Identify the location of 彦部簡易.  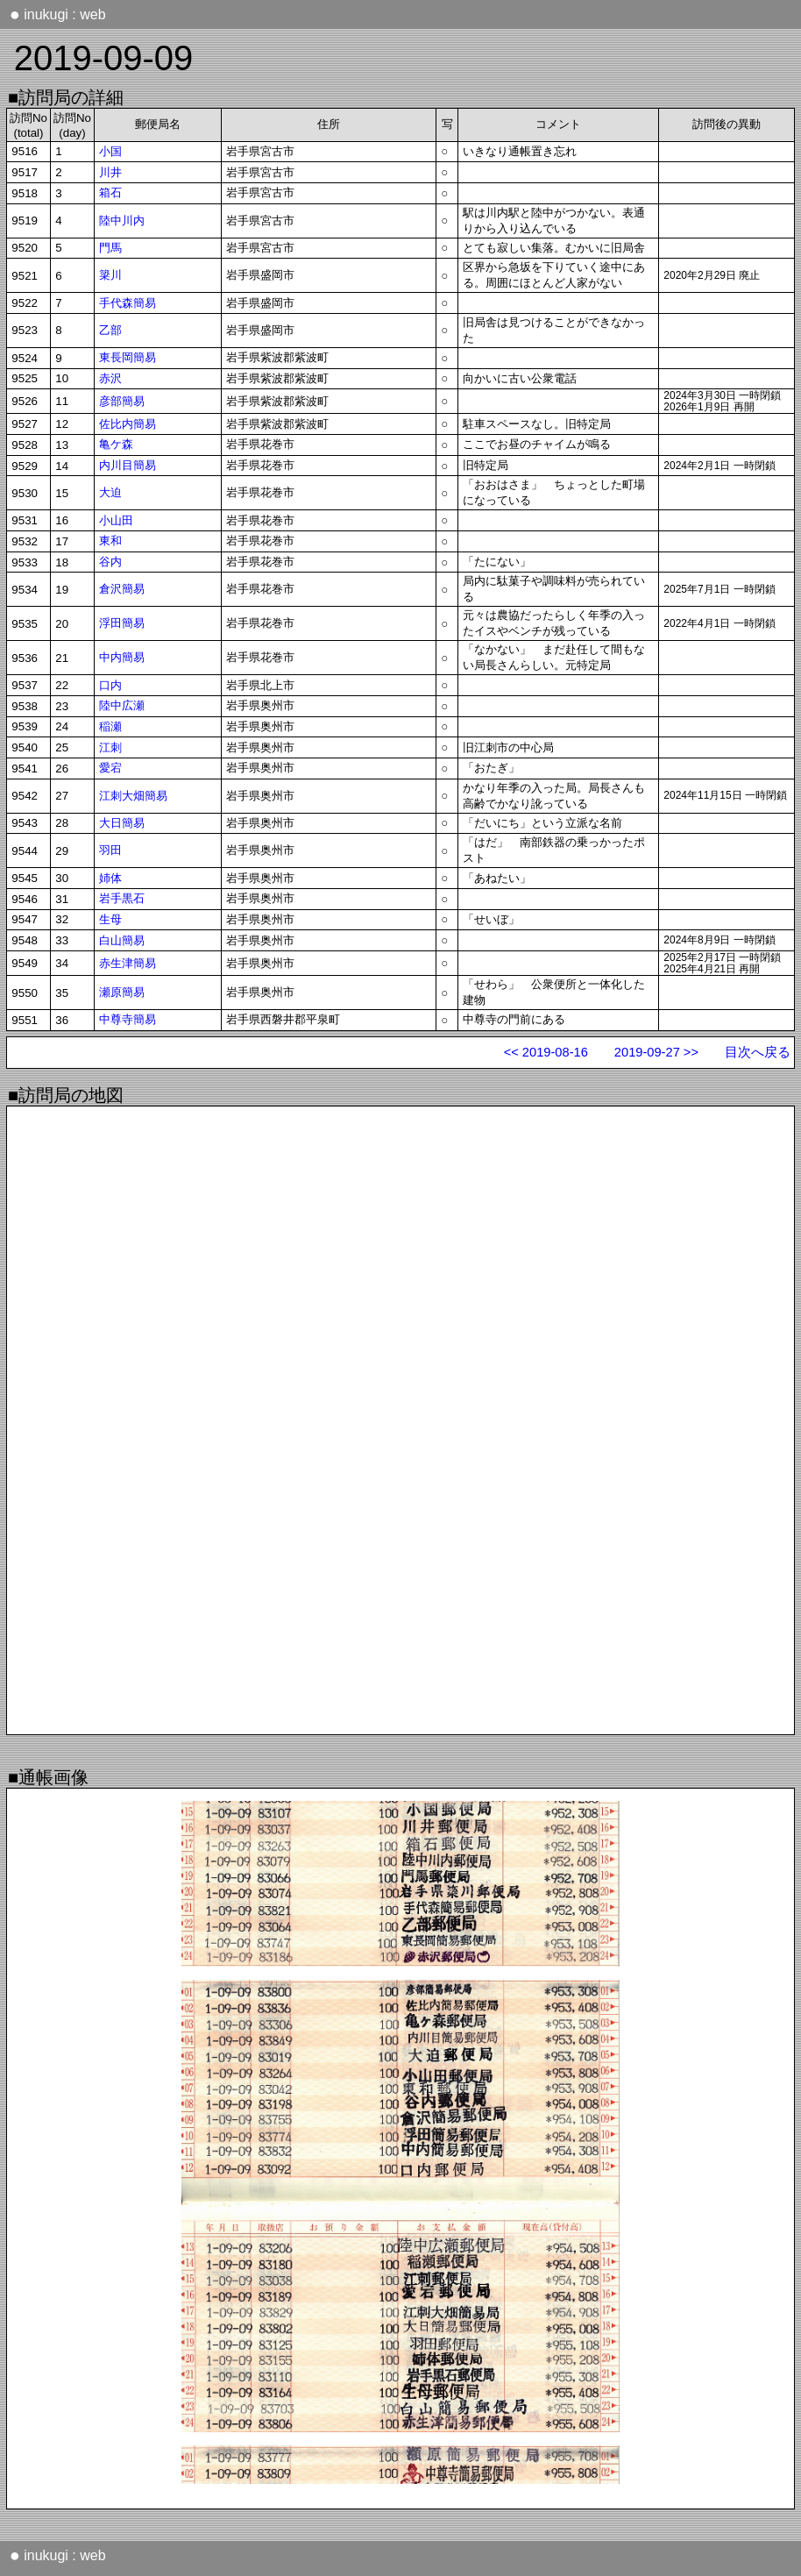
(122, 401).